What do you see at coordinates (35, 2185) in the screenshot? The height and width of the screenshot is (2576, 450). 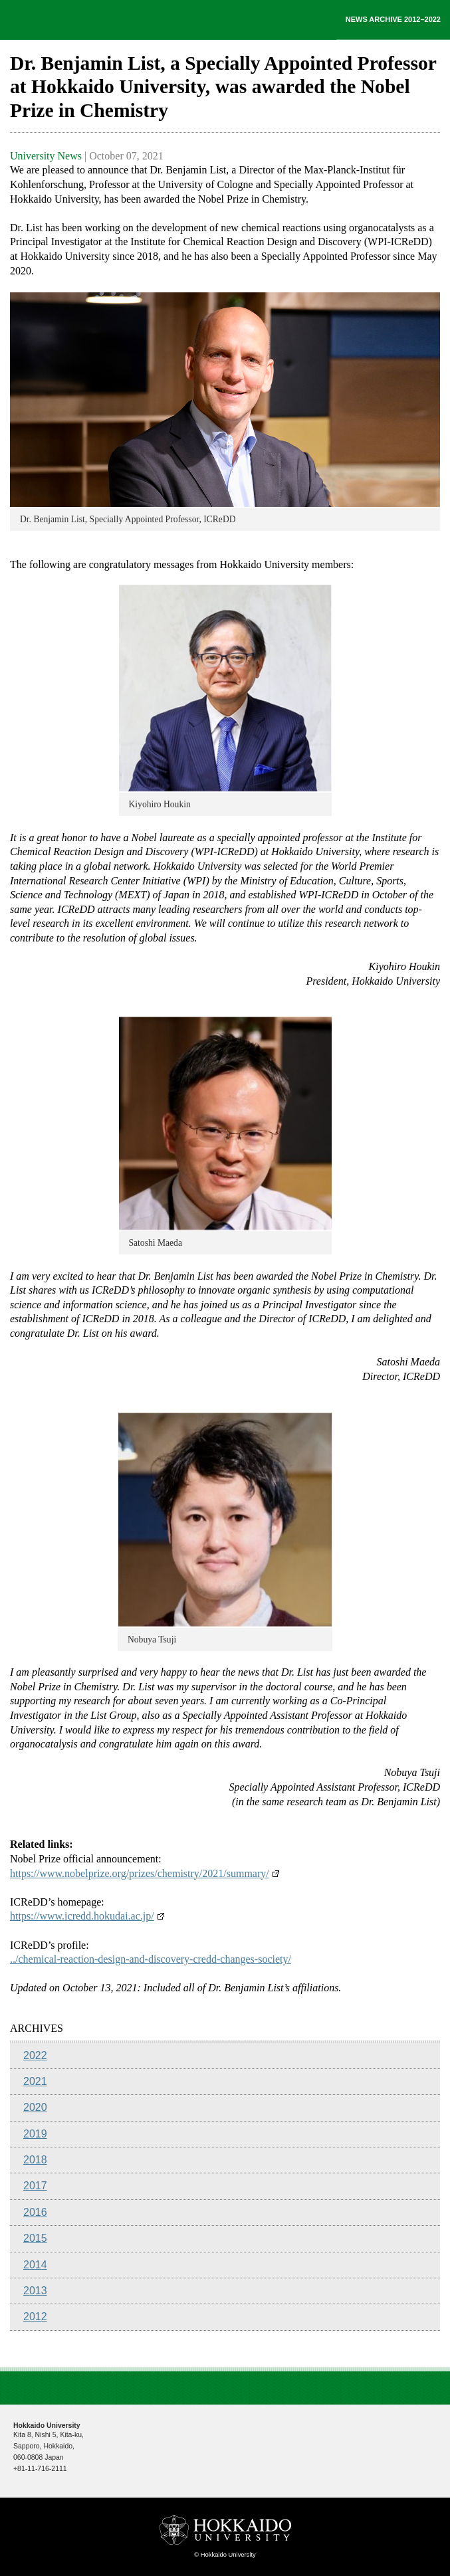 I see `2017` at bounding box center [35, 2185].